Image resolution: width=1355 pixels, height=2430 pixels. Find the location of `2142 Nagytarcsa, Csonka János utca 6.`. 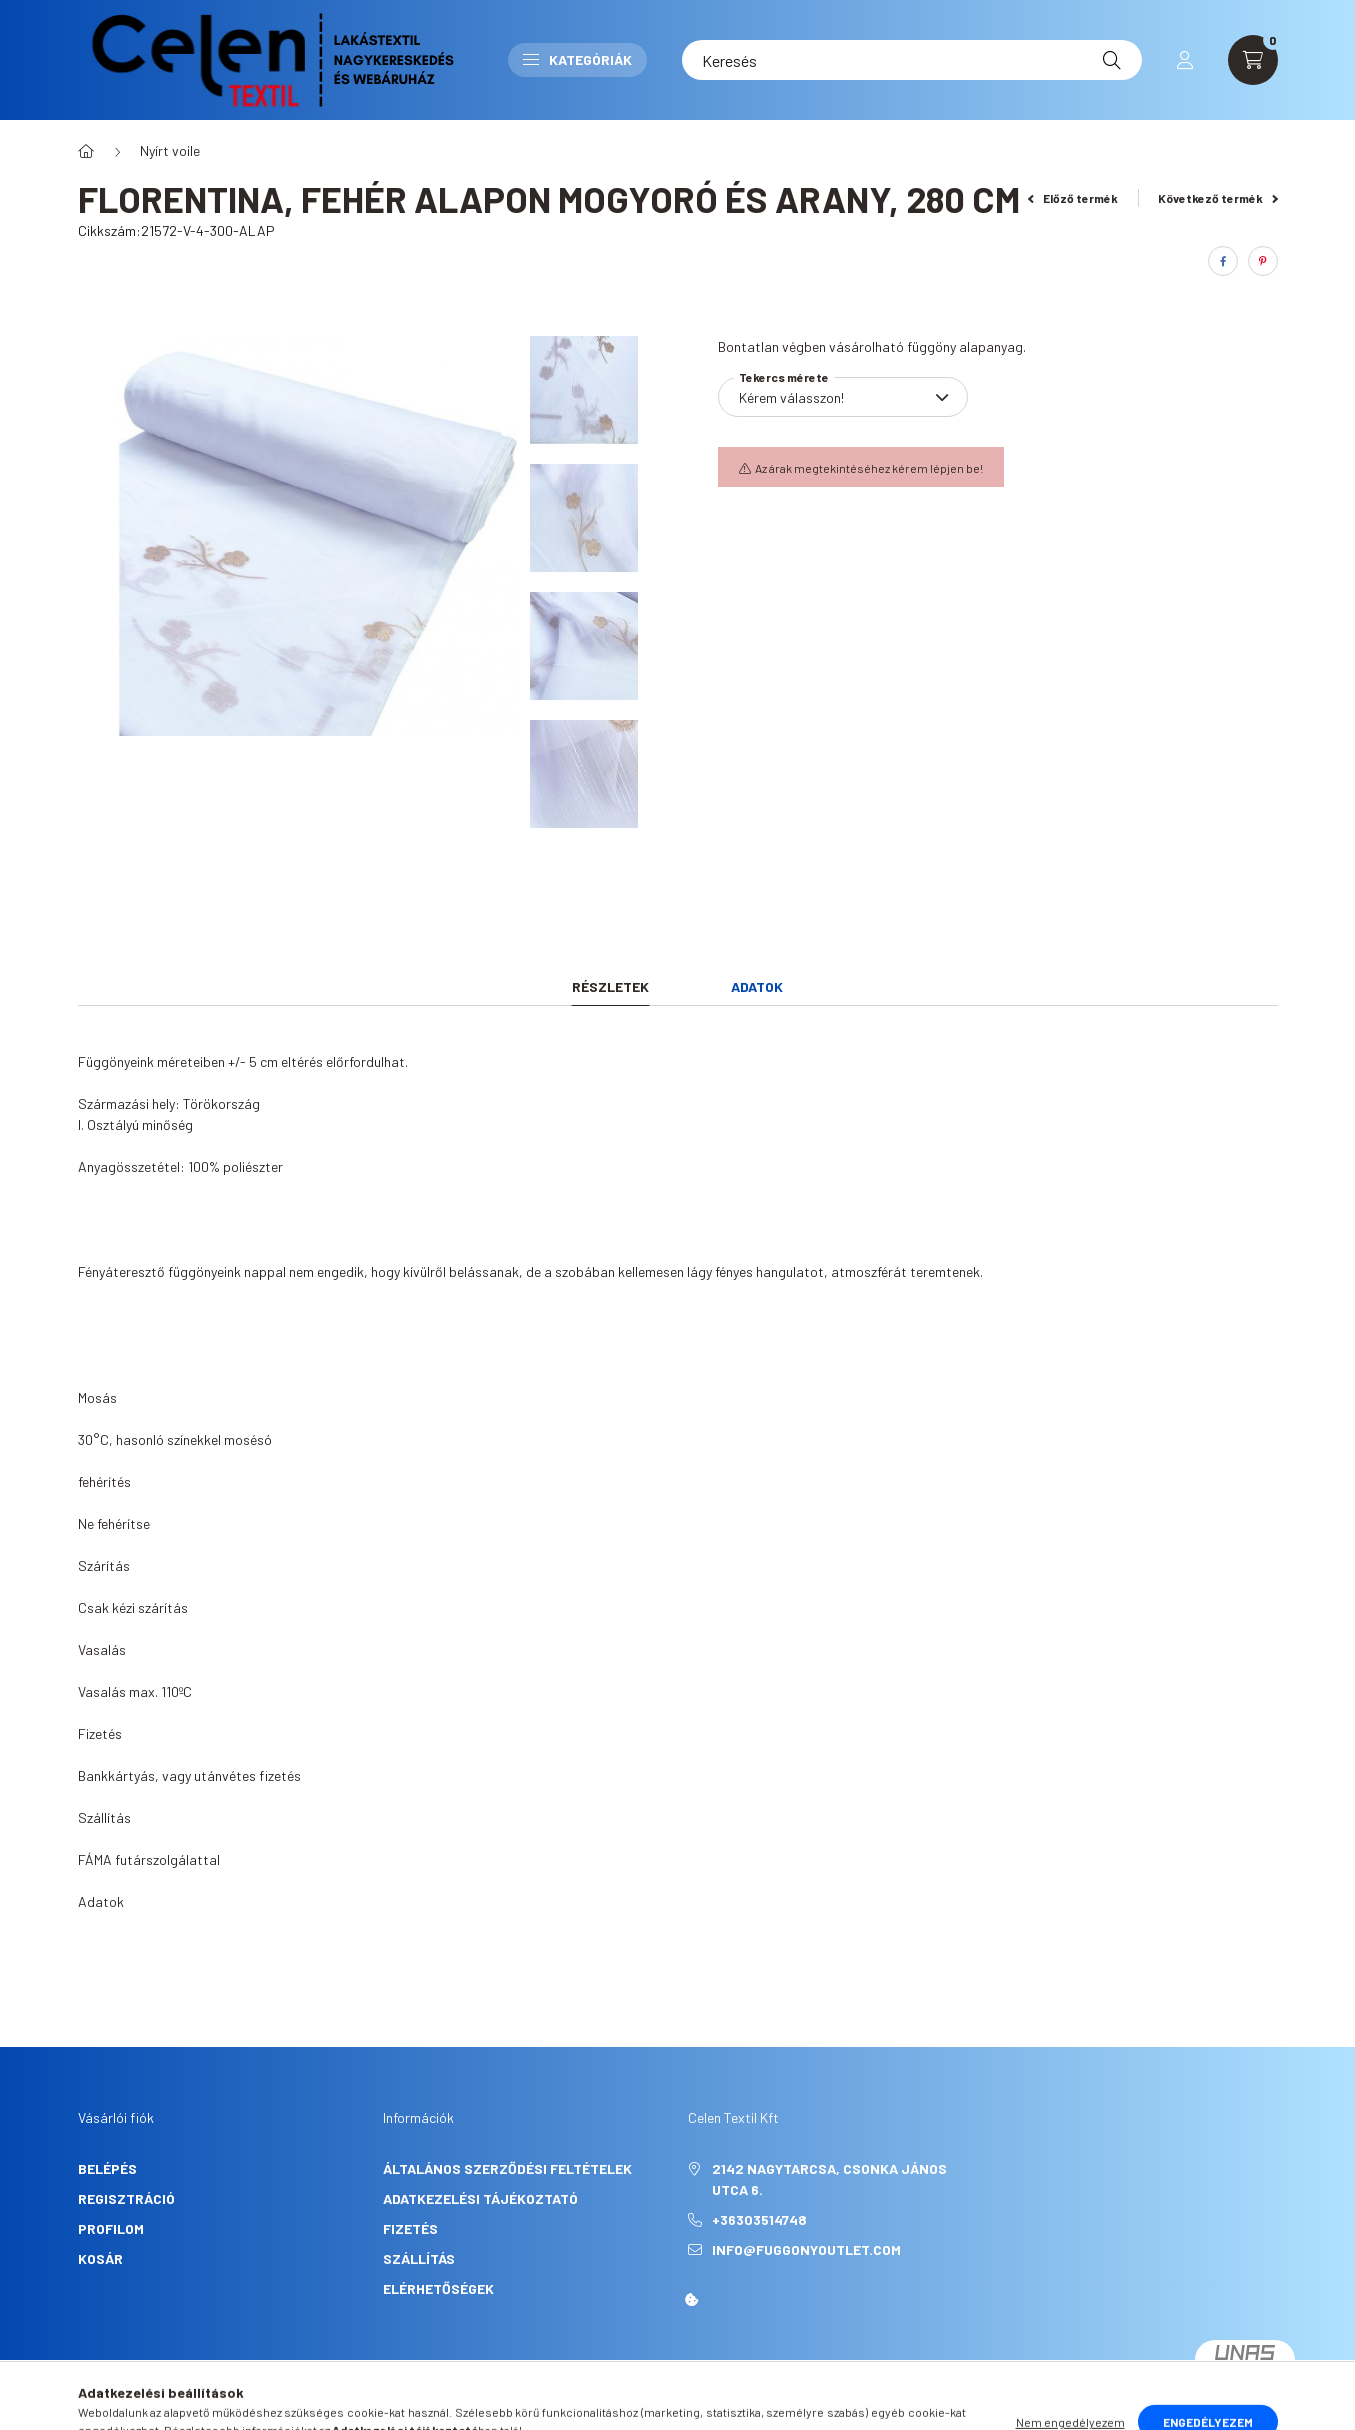

2142 Nagytarcsa, Csonka János utca 6. is located at coordinates (829, 2179).